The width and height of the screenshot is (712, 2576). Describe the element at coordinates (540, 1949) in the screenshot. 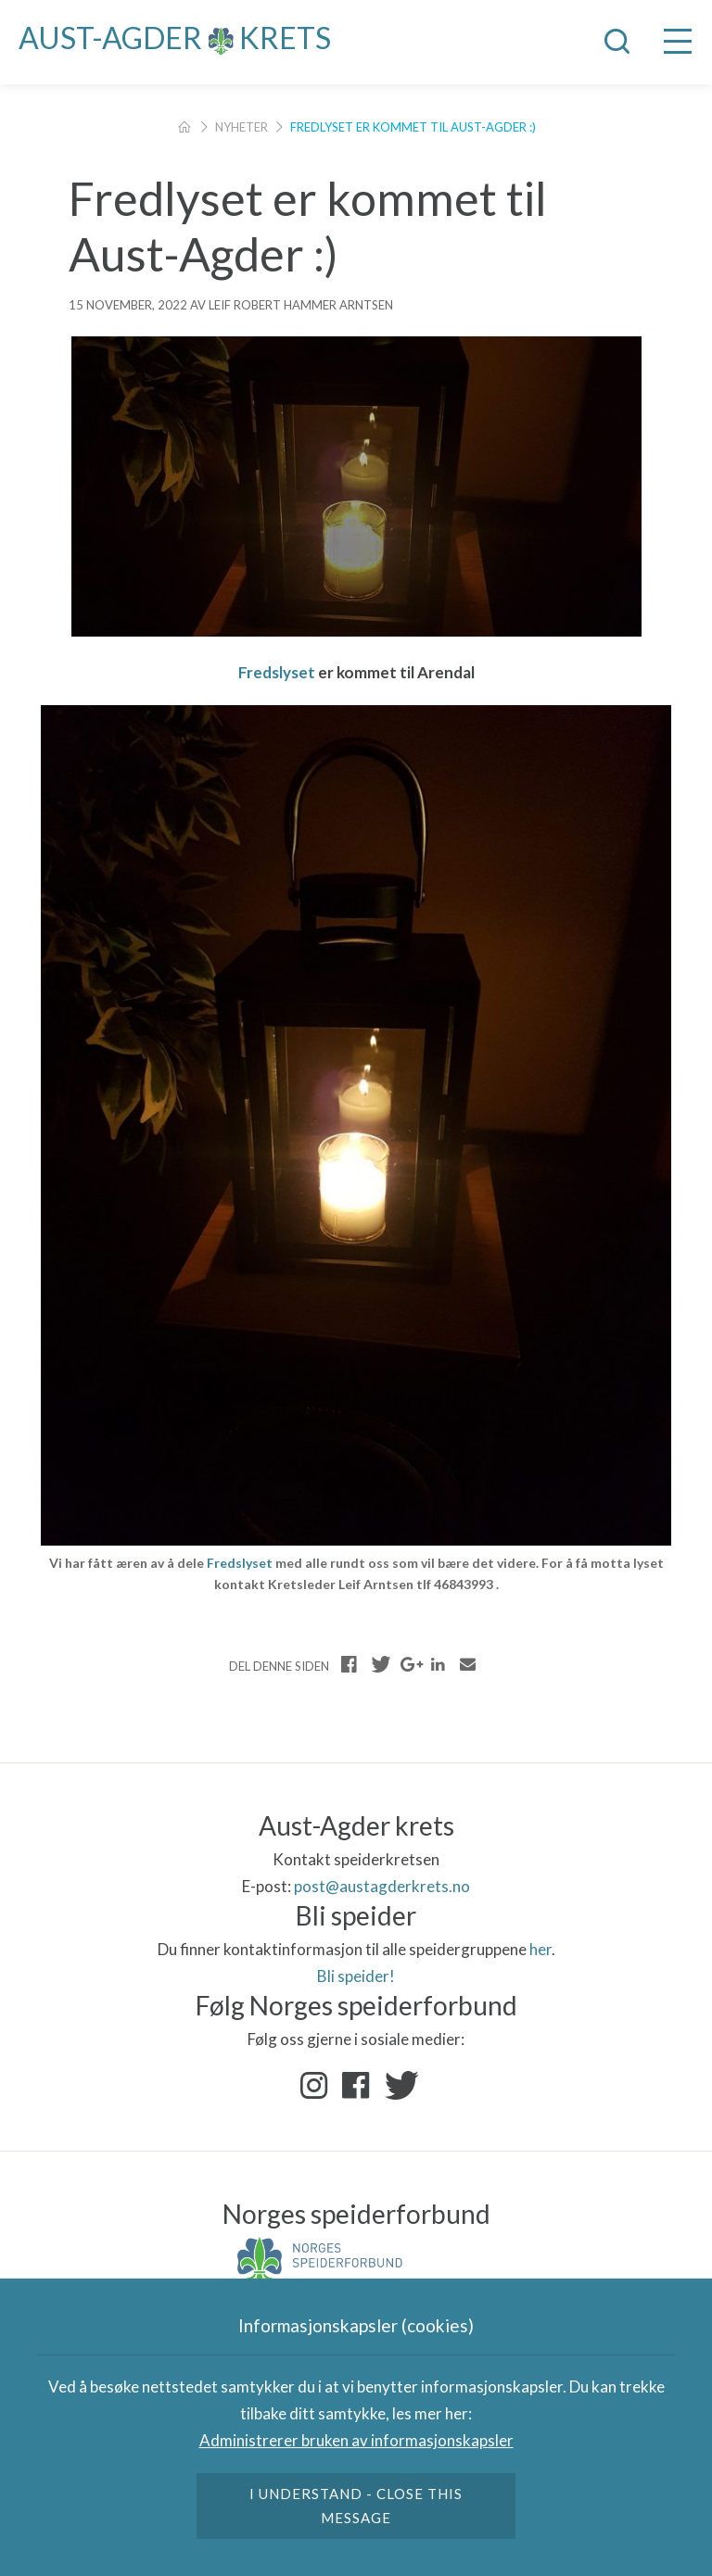

I see `her` at that location.